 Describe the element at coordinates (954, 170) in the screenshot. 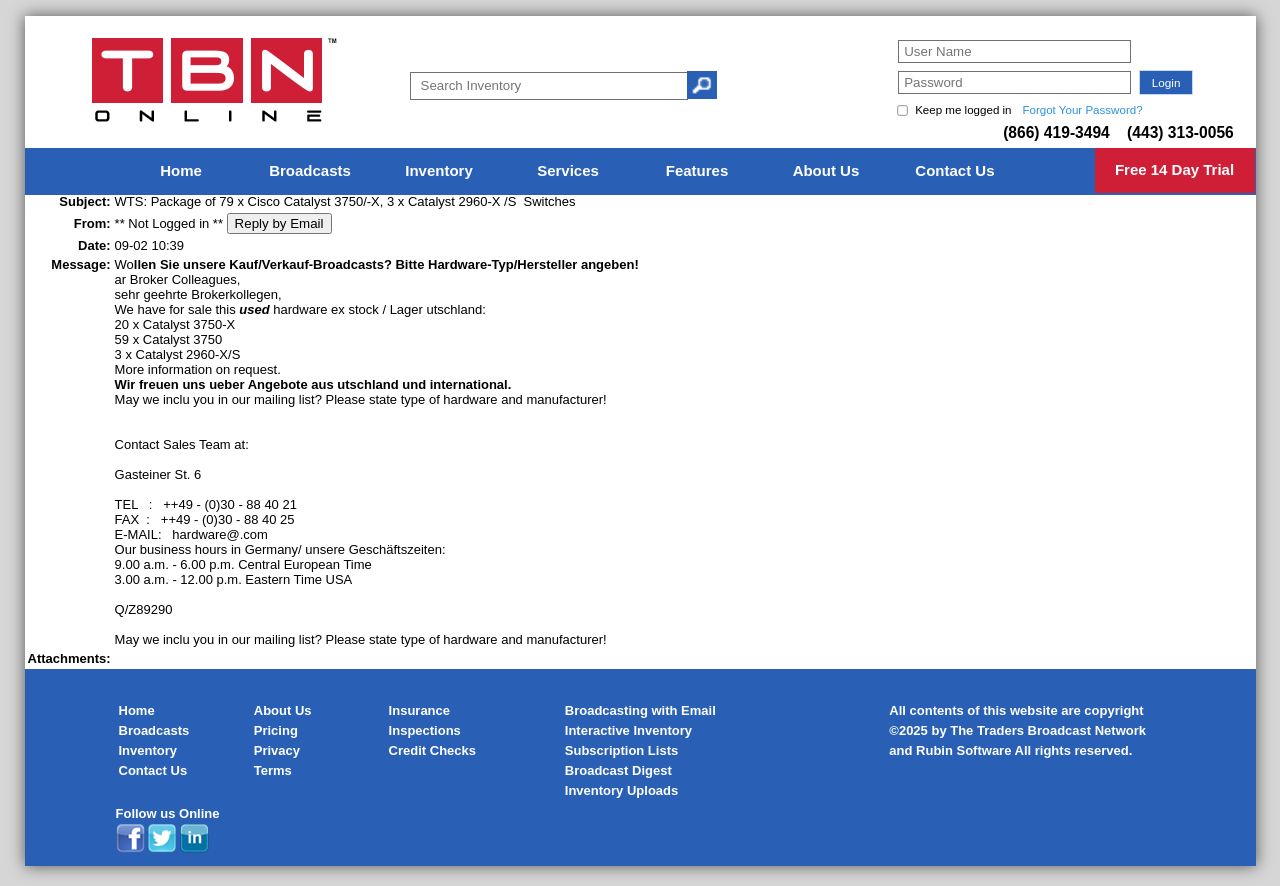

I see `Contact Us [menuitem]` at that location.